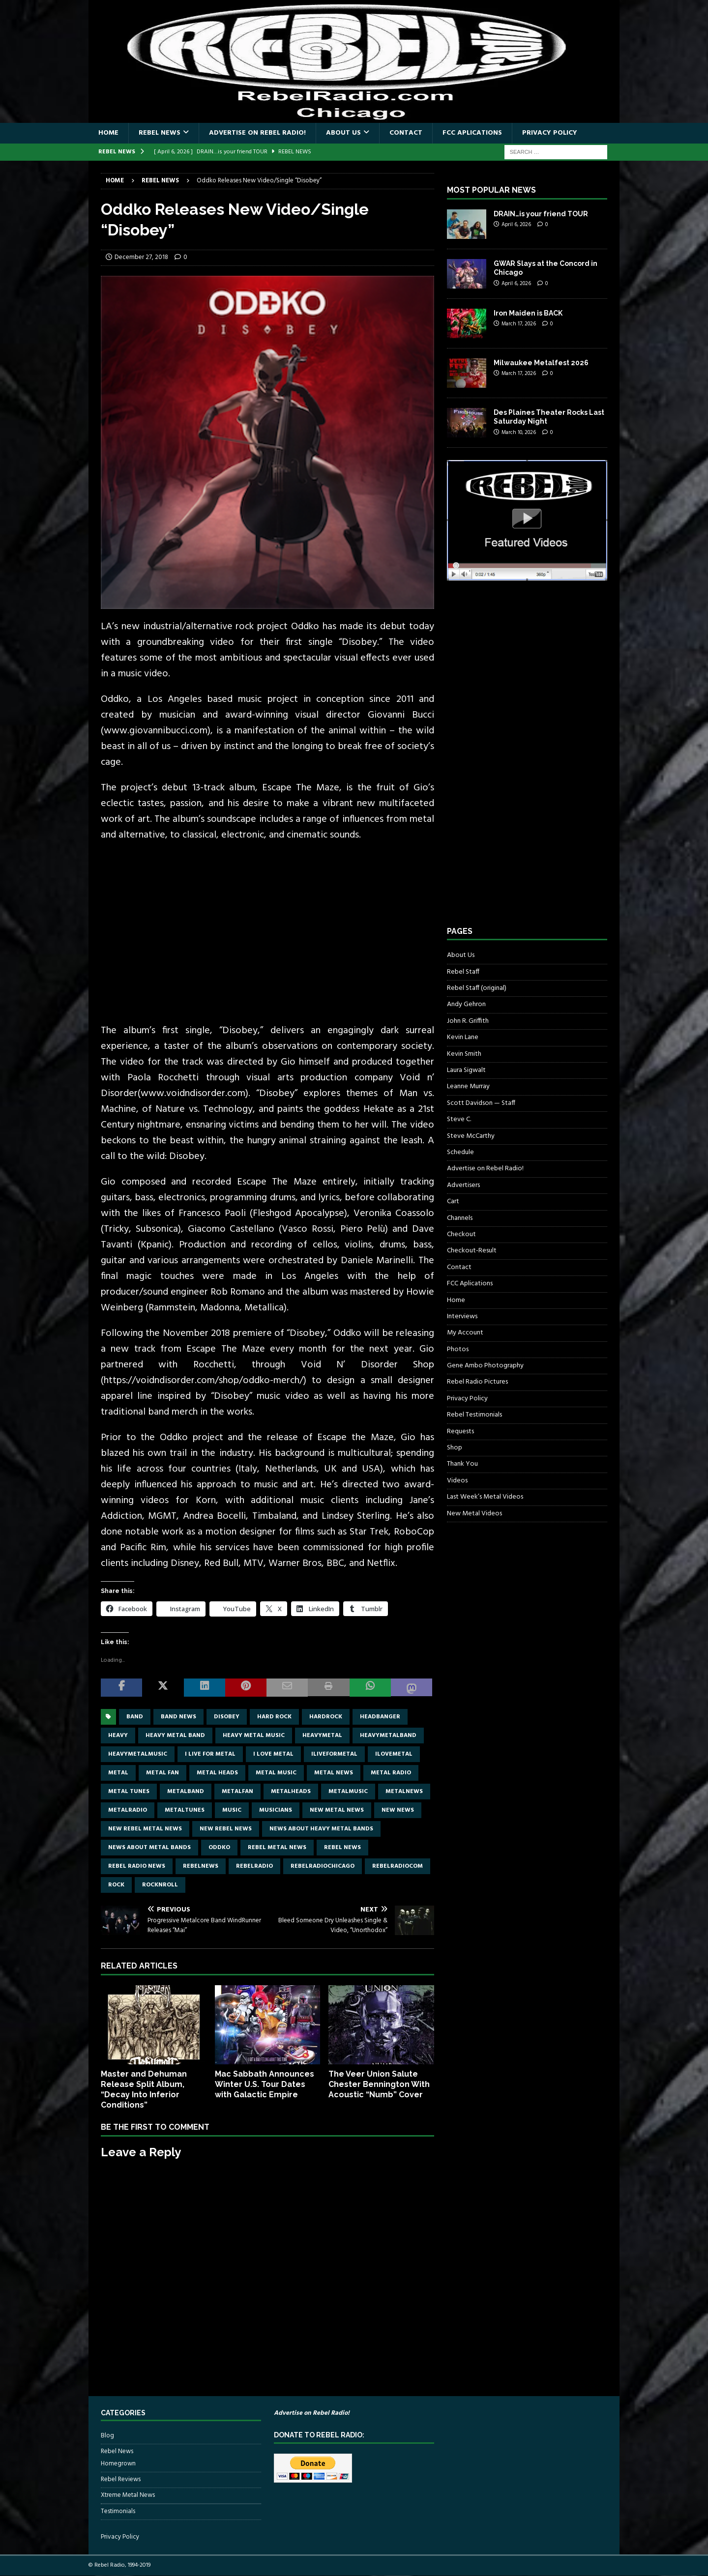 The height and width of the screenshot is (2576, 708). Describe the element at coordinates (541, 363) in the screenshot. I see `Milwaukee Metalfest 2026` at that location.